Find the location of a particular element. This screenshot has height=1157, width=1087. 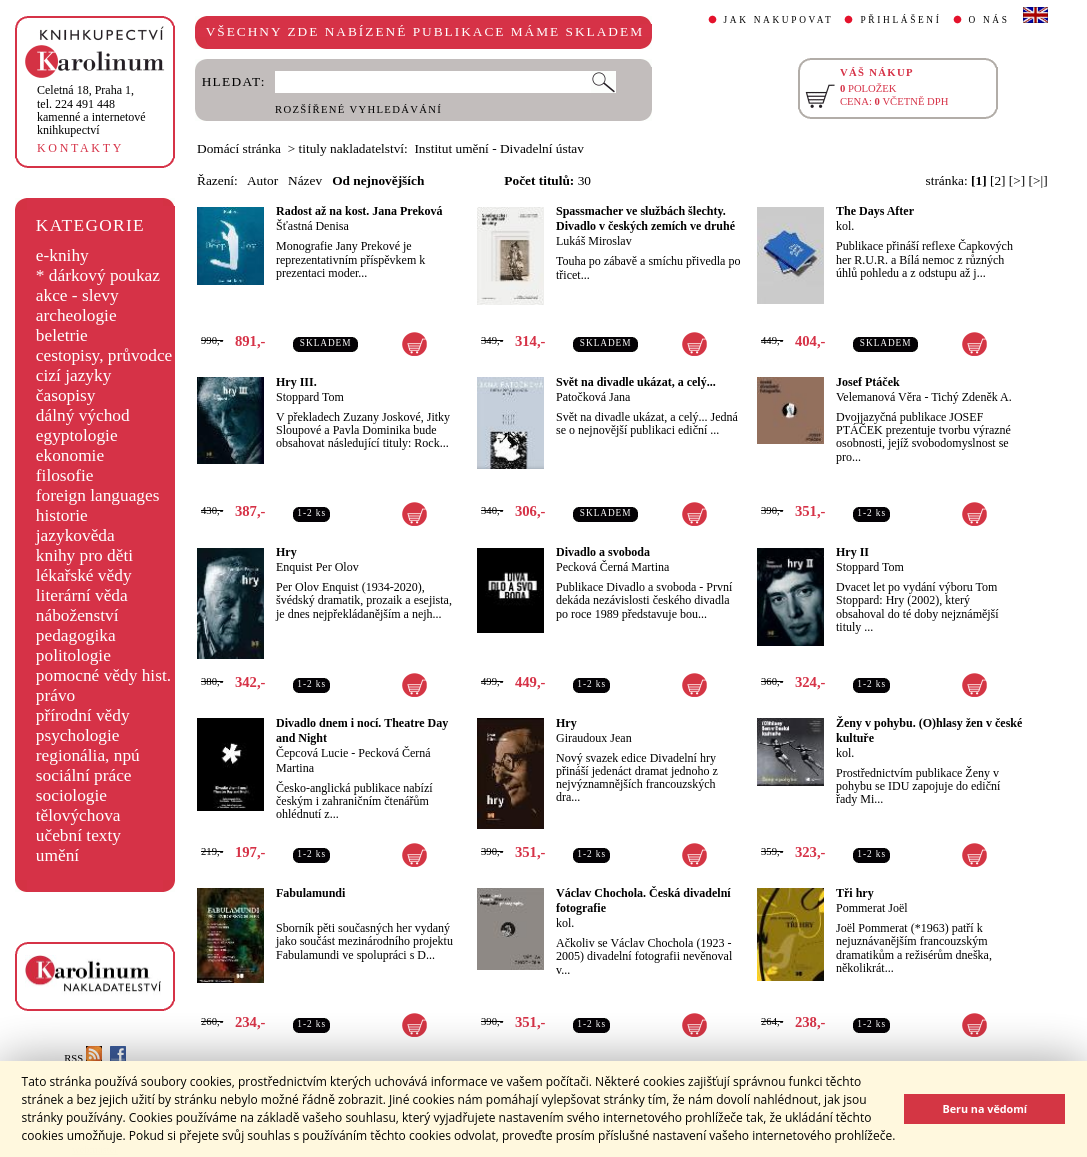

RSS is located at coordinates (83, 1058).